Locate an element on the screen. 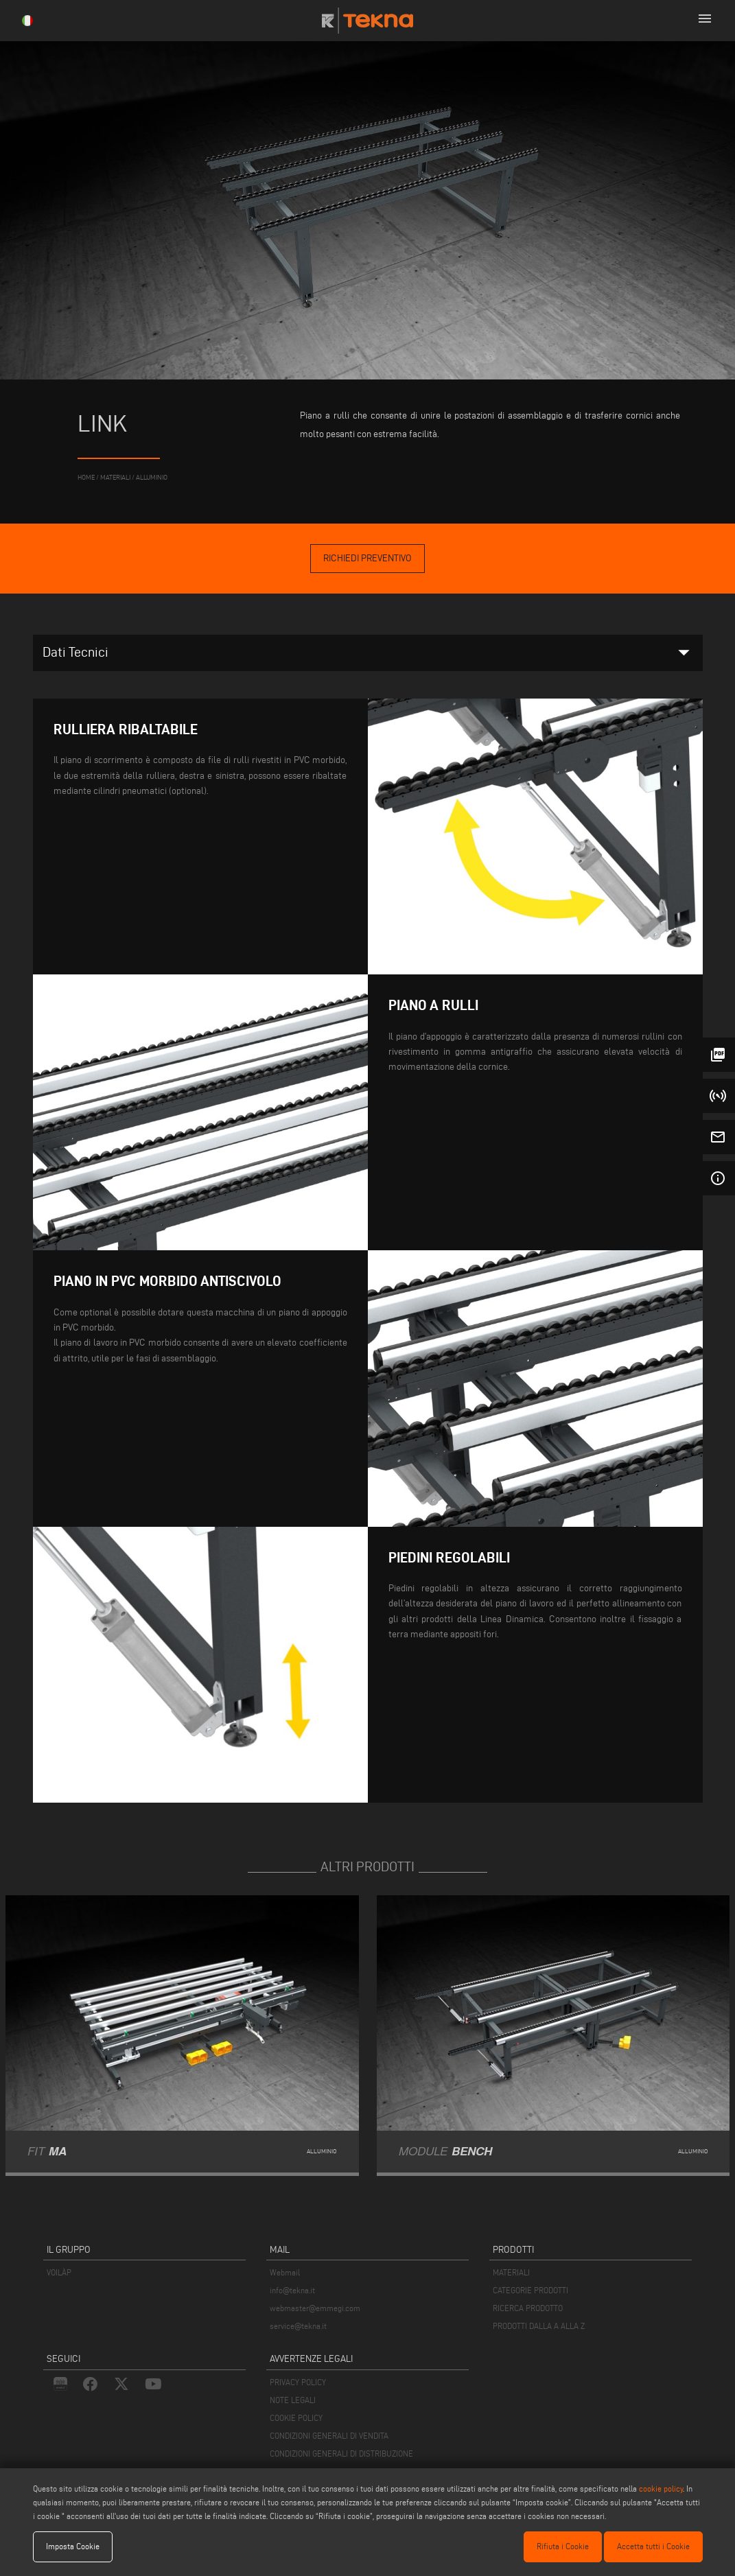 The width and height of the screenshot is (735, 2576). NOTE LEGALI is located at coordinates (293, 2400).